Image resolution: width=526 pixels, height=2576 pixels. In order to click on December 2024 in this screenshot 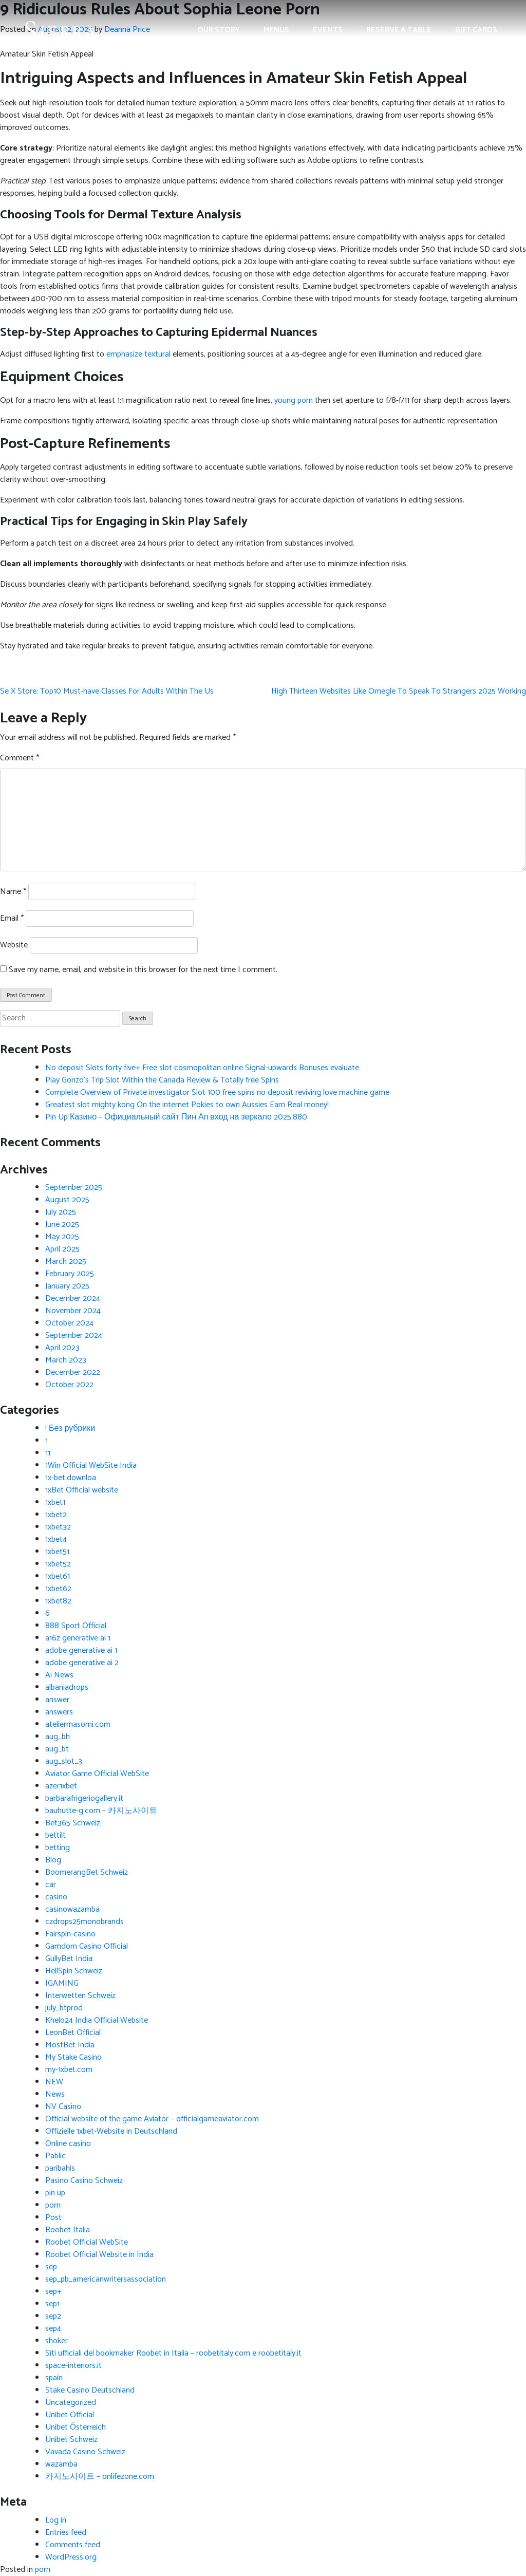, I will do `click(72, 1298)`.